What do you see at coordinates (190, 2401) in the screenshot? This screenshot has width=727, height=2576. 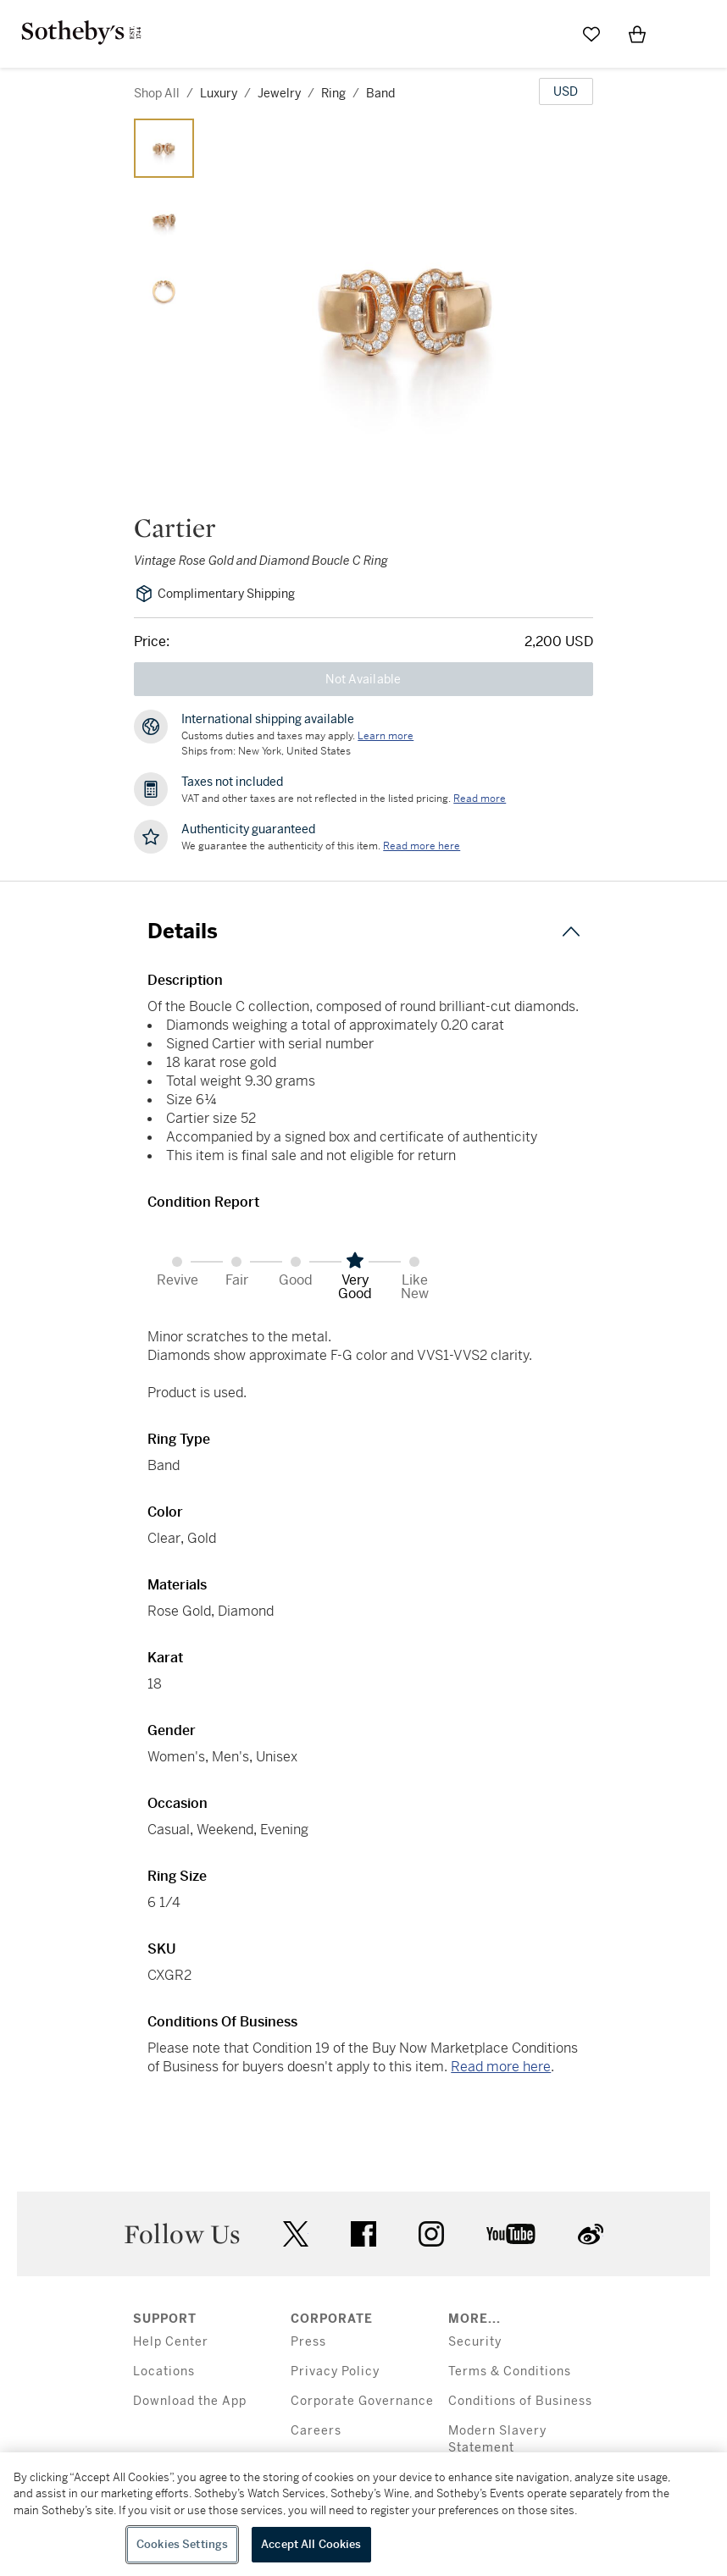 I see `Download the App` at bounding box center [190, 2401].